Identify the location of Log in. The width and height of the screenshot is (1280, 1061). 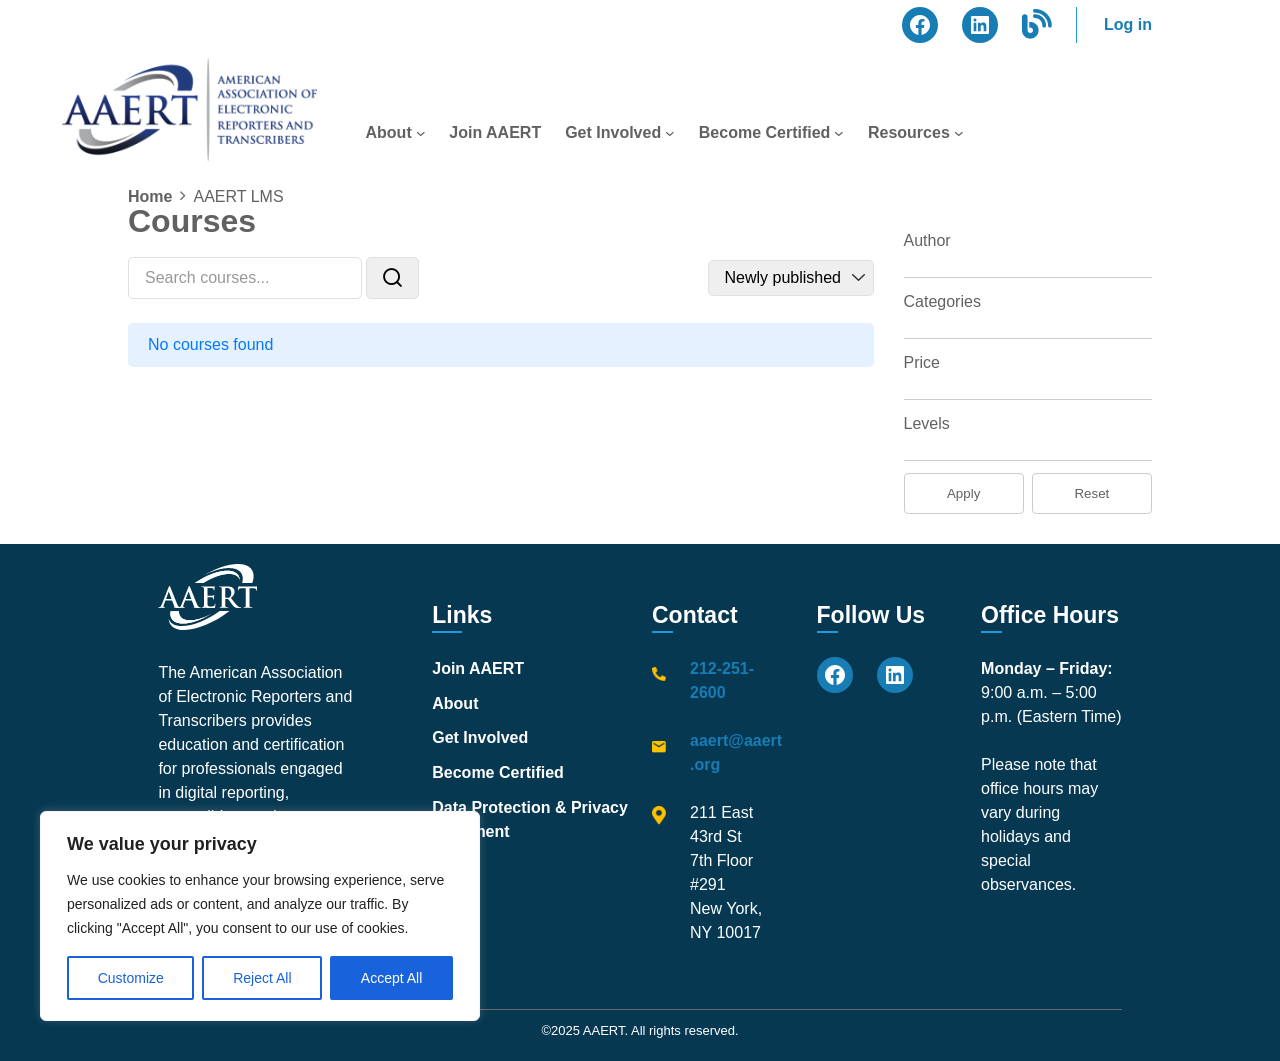
(1128, 24).